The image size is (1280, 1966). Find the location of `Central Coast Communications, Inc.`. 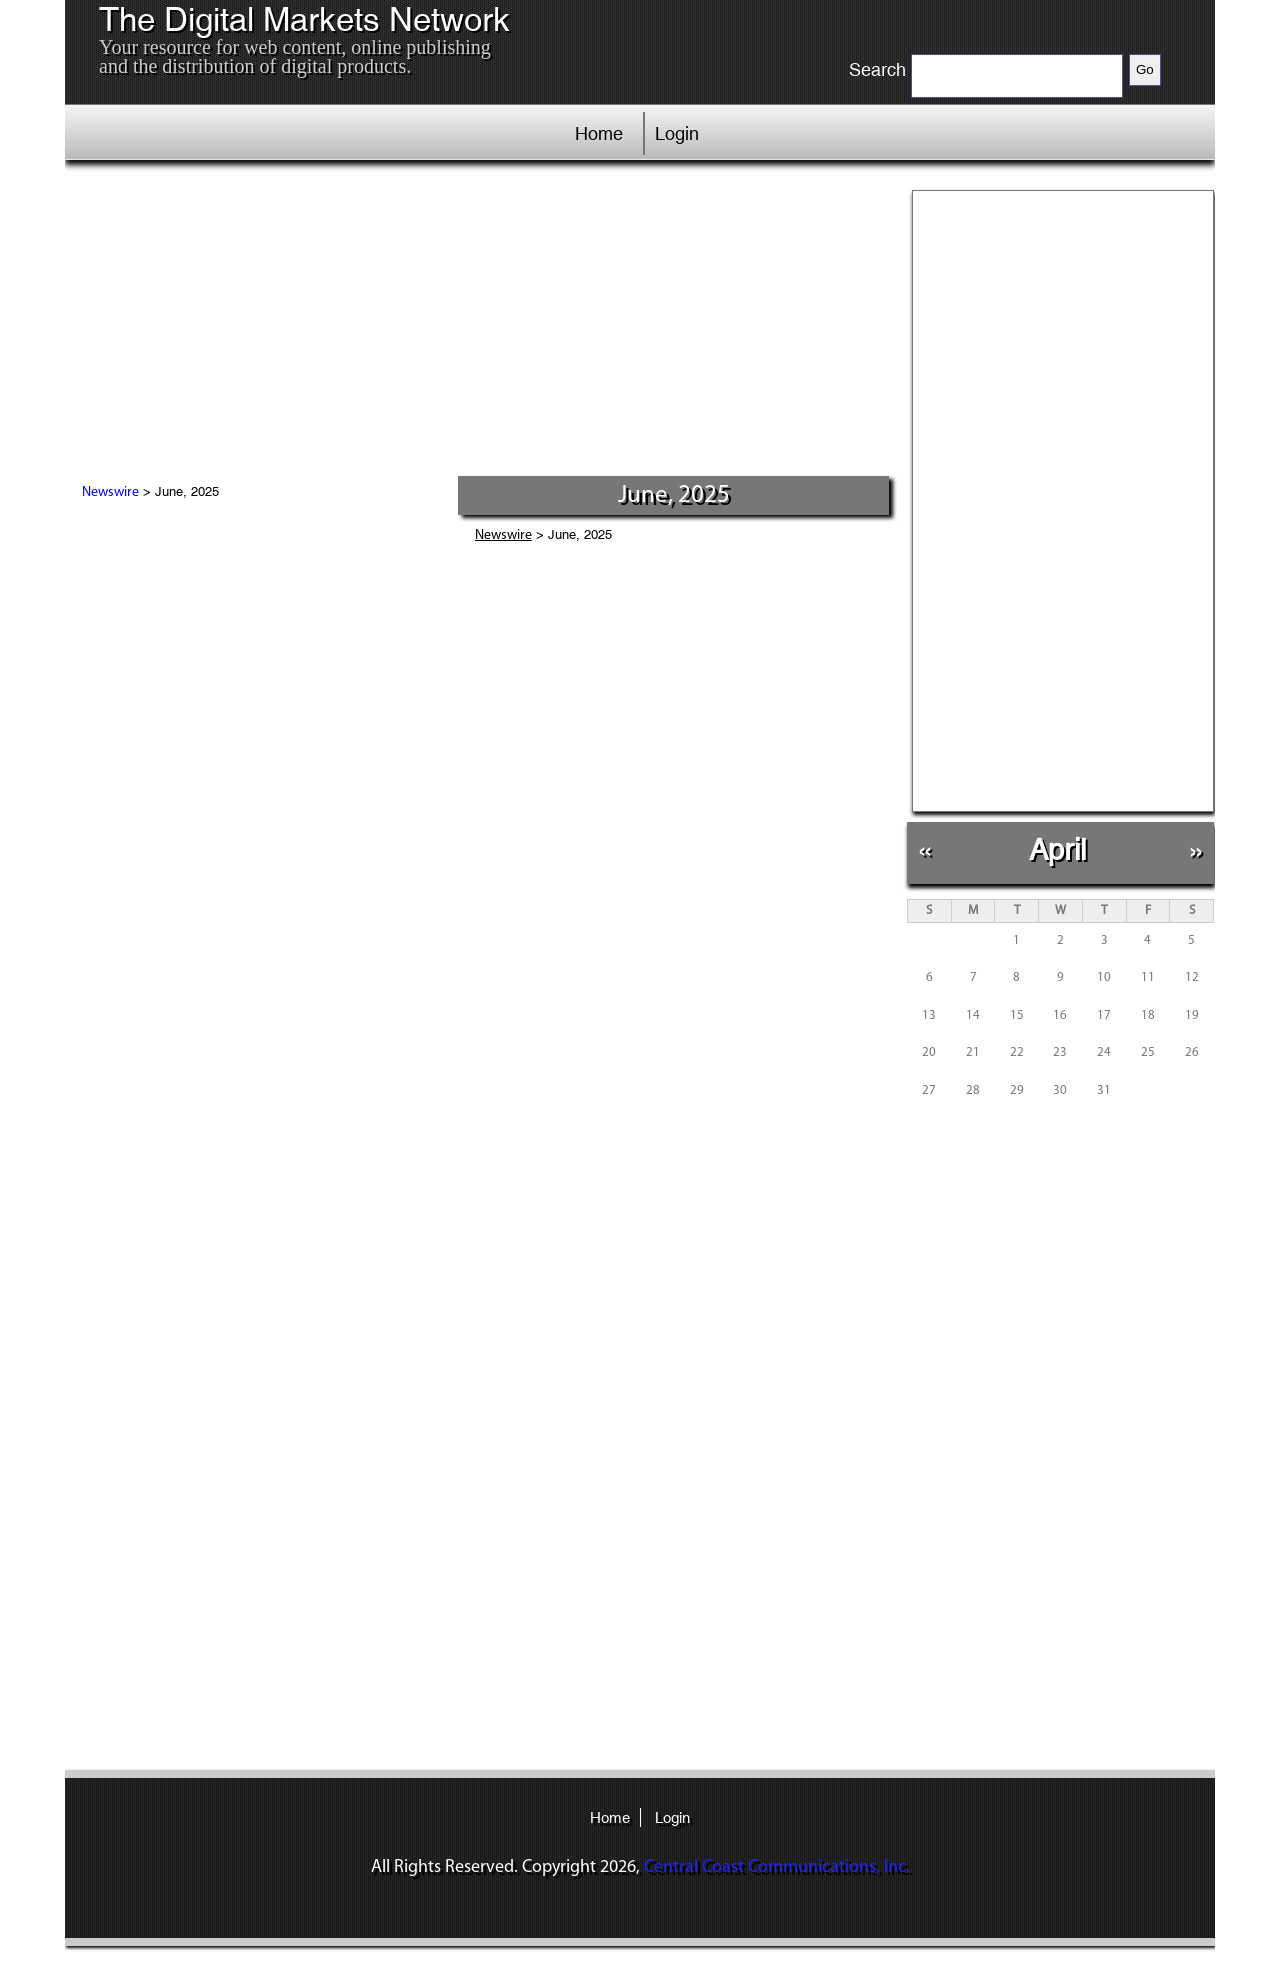

Central Coast Communications, Inc. is located at coordinates (777, 1867).